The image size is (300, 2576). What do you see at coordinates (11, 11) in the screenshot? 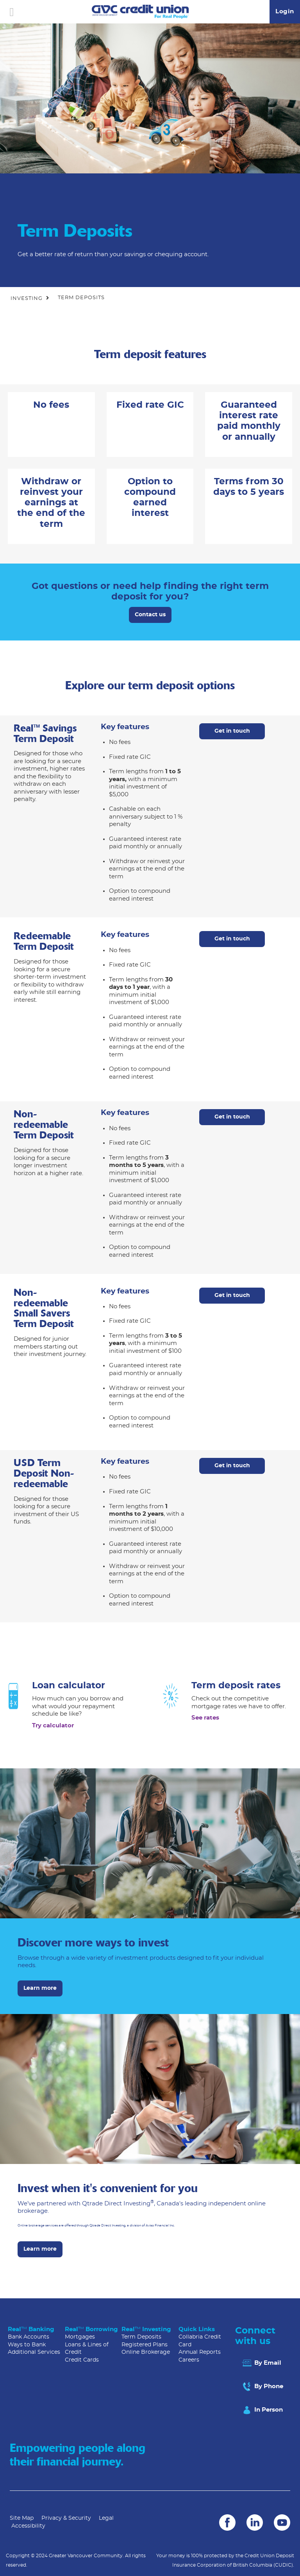
I see `[Open]` at bounding box center [11, 11].